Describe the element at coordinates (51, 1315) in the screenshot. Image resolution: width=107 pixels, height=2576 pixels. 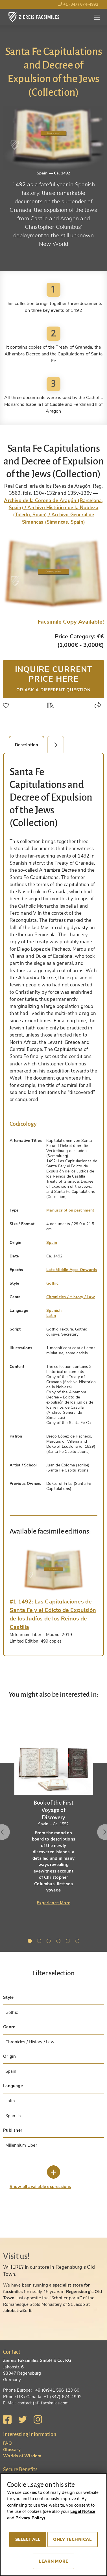
I see `Latin` at that location.